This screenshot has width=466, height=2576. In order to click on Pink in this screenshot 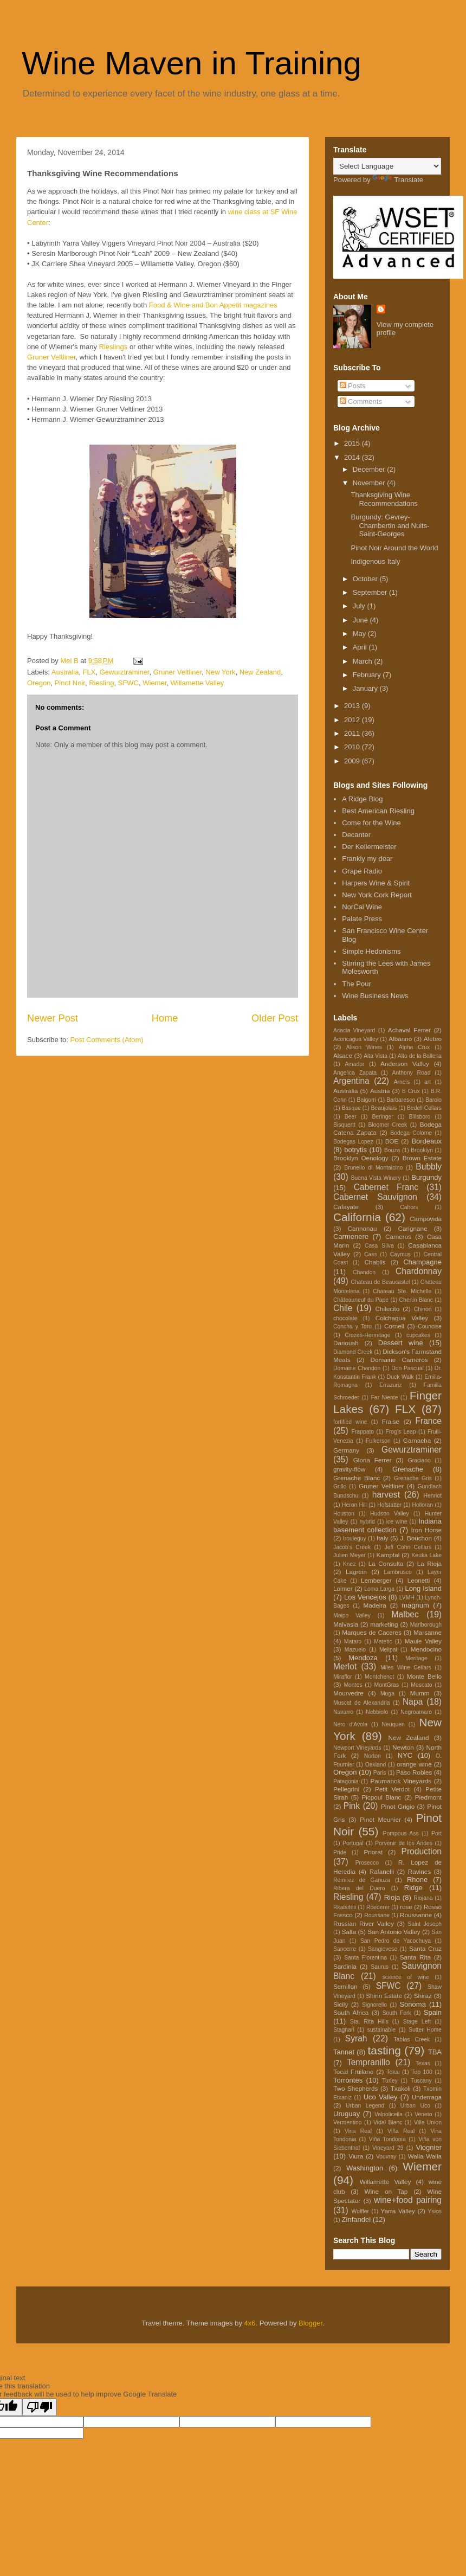, I will do `click(352, 1805)`.